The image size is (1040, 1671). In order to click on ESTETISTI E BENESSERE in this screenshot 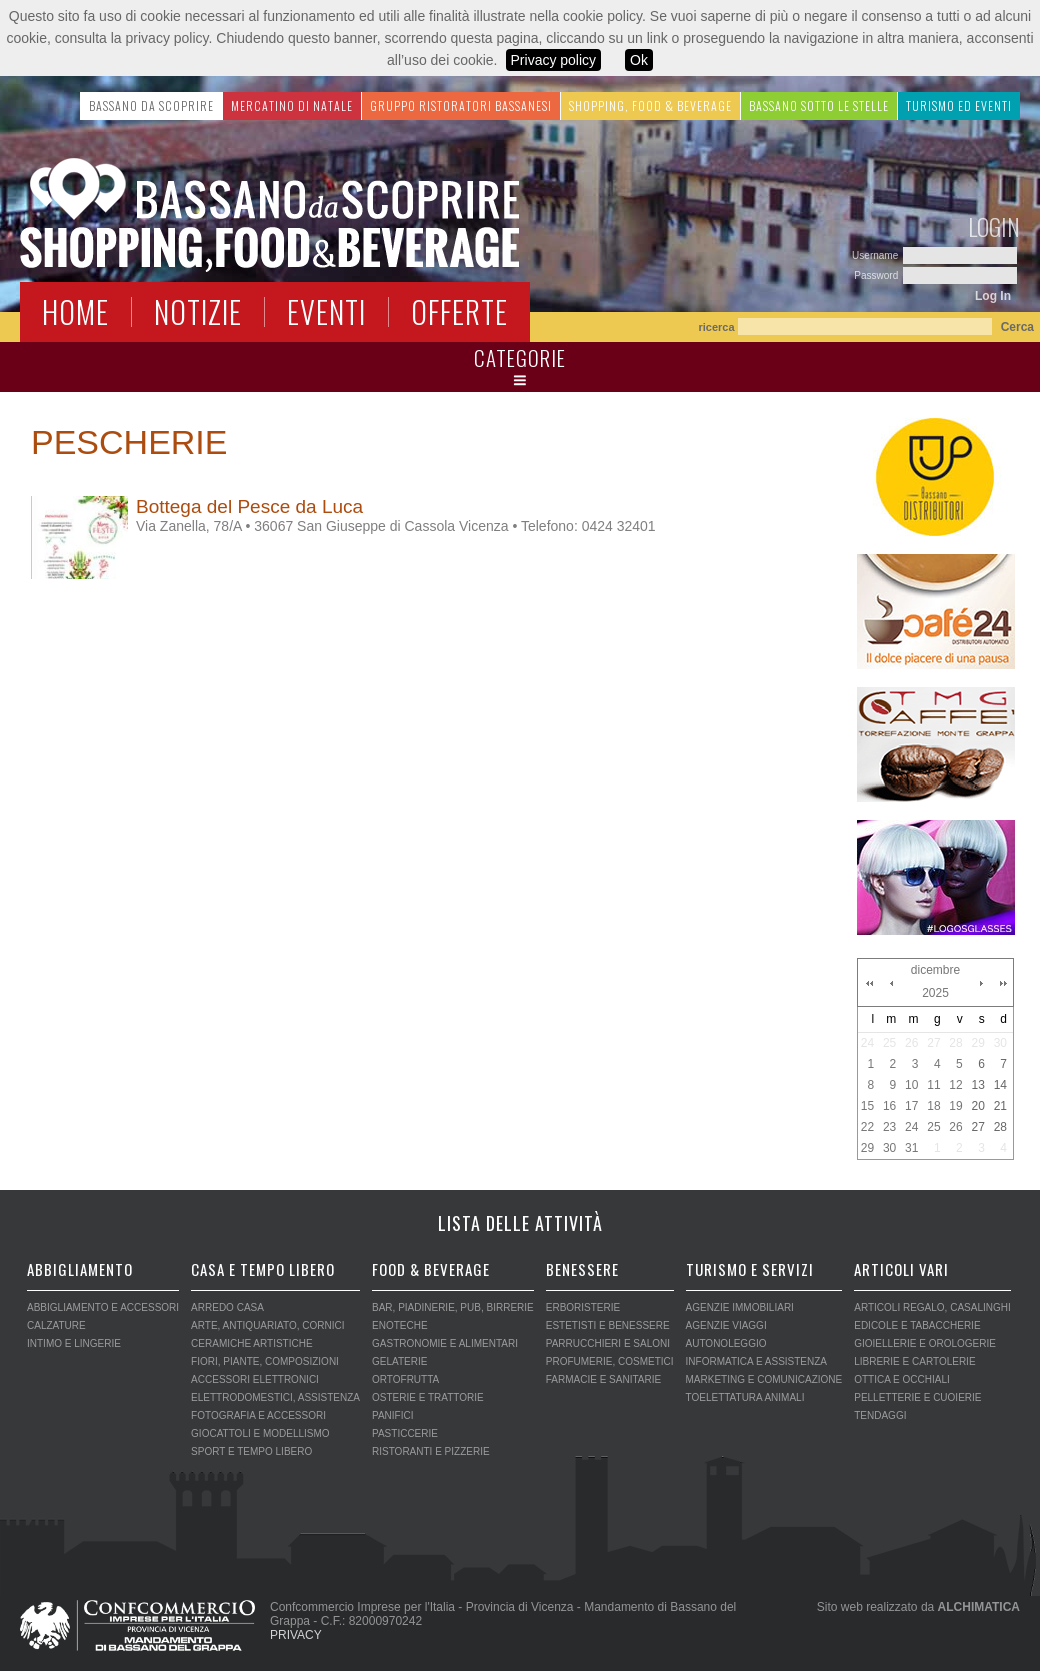, I will do `click(608, 1325)`.